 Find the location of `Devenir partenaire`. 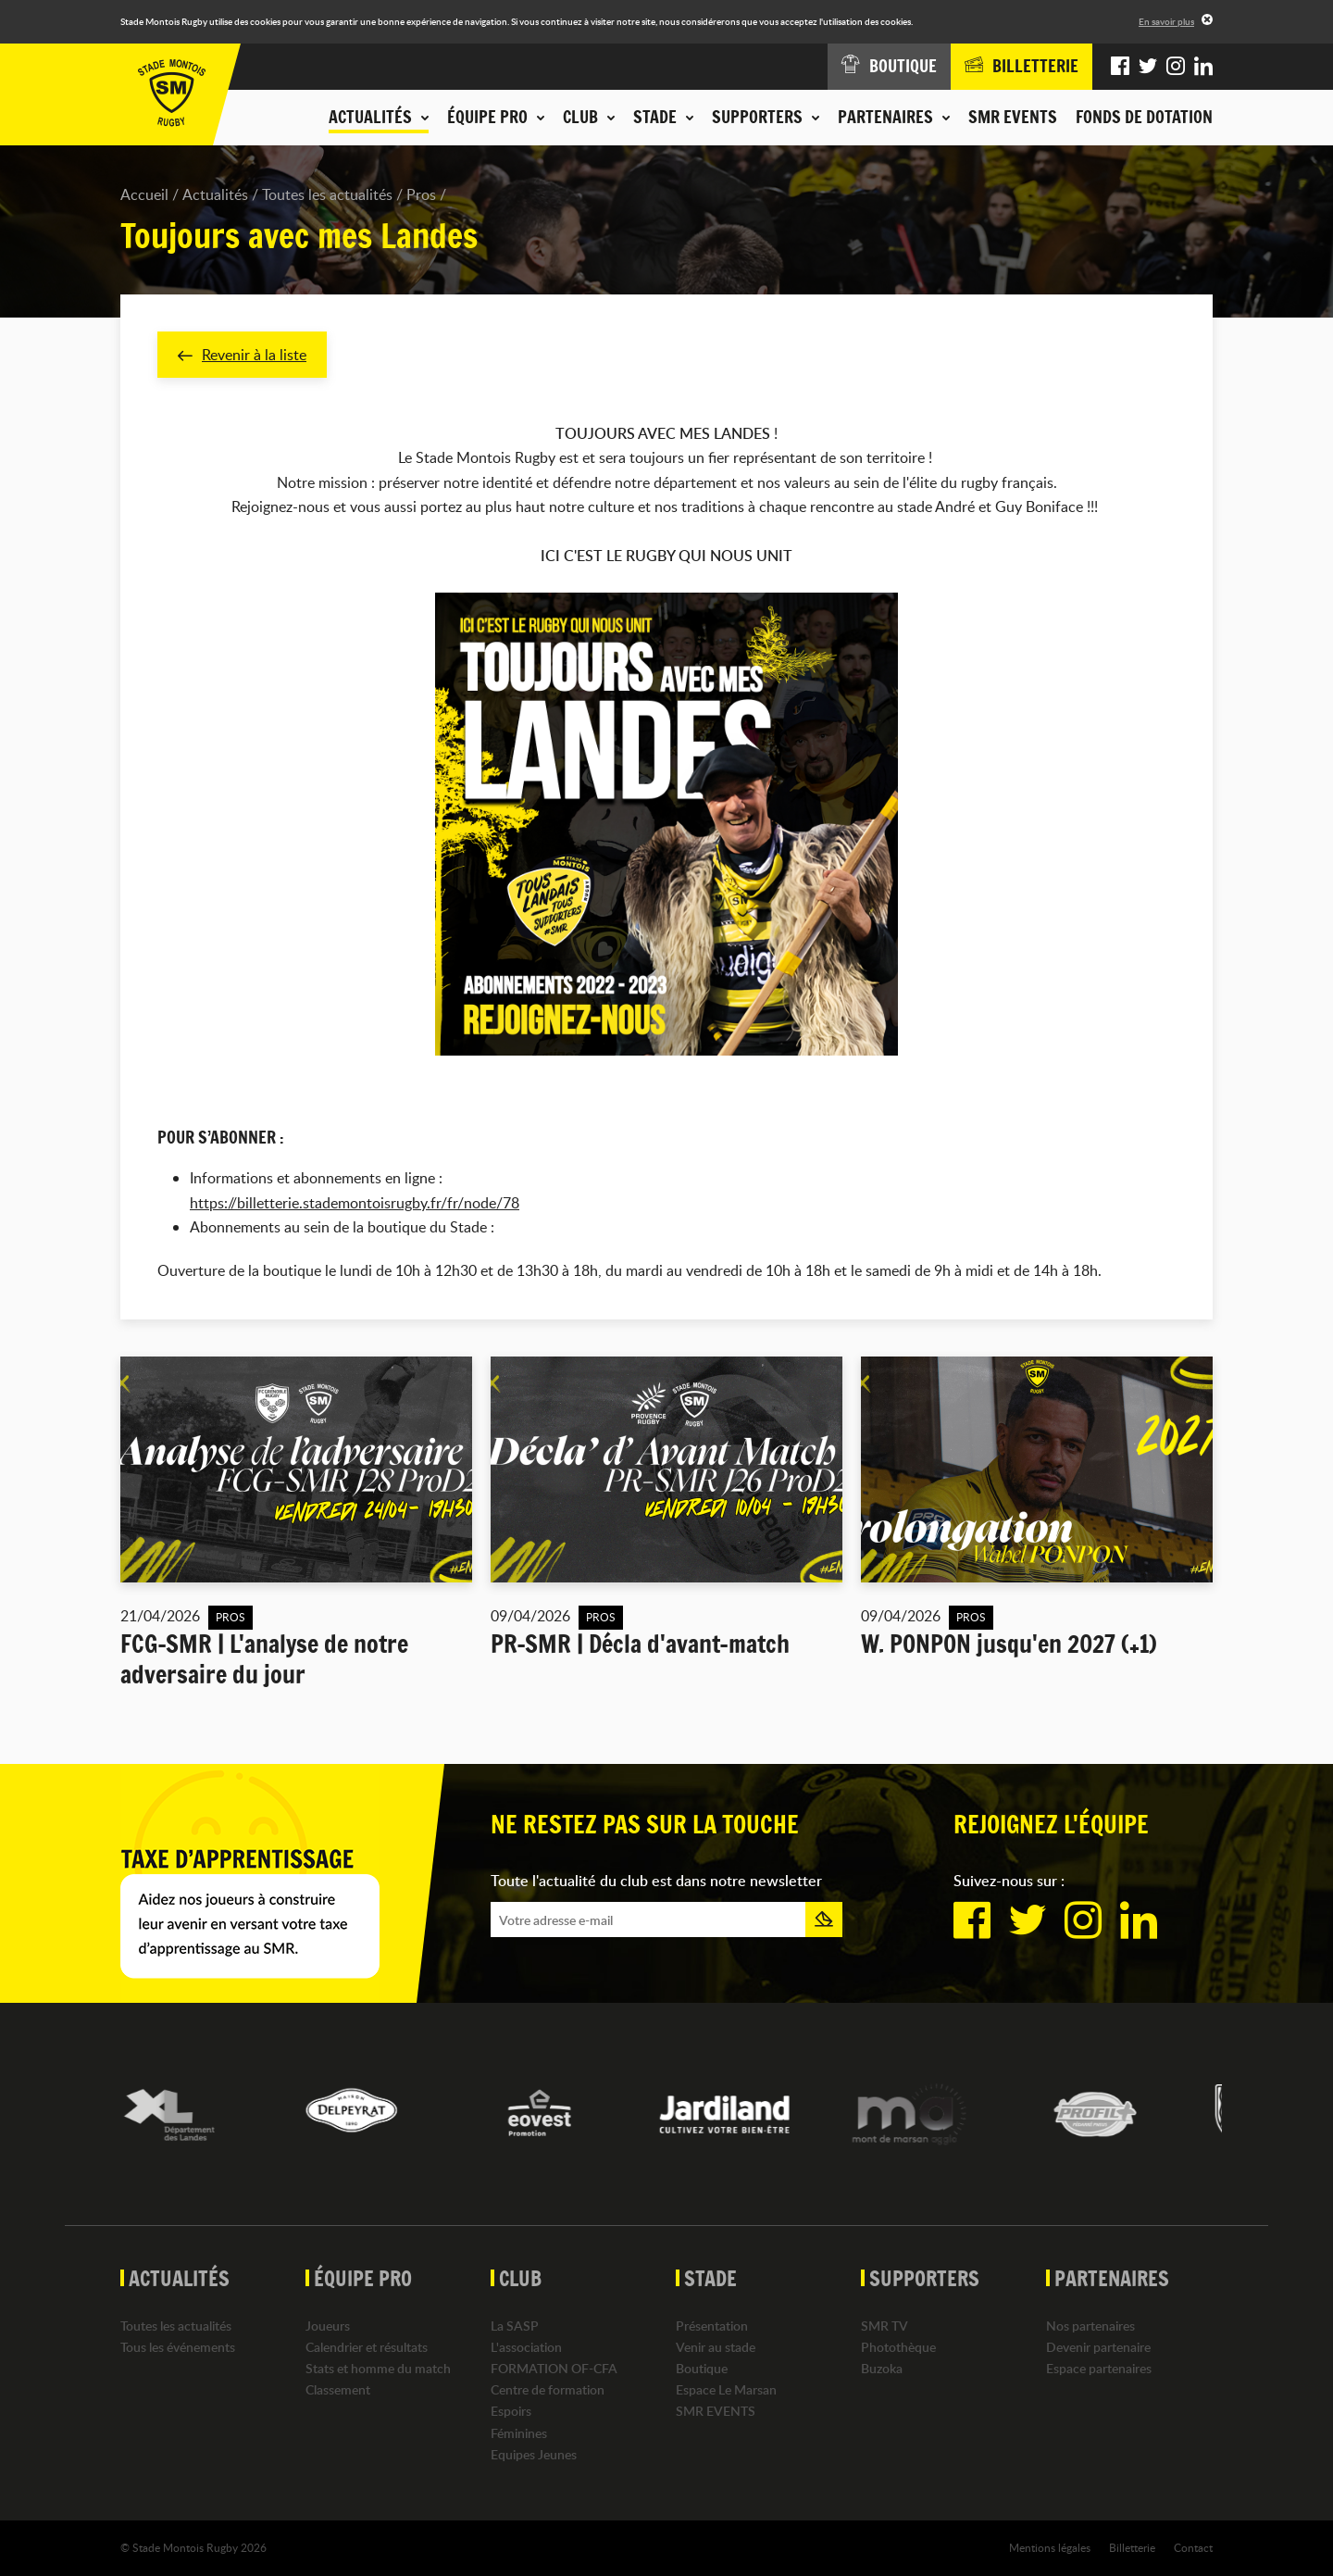

Devenir partenaire is located at coordinates (1098, 2347).